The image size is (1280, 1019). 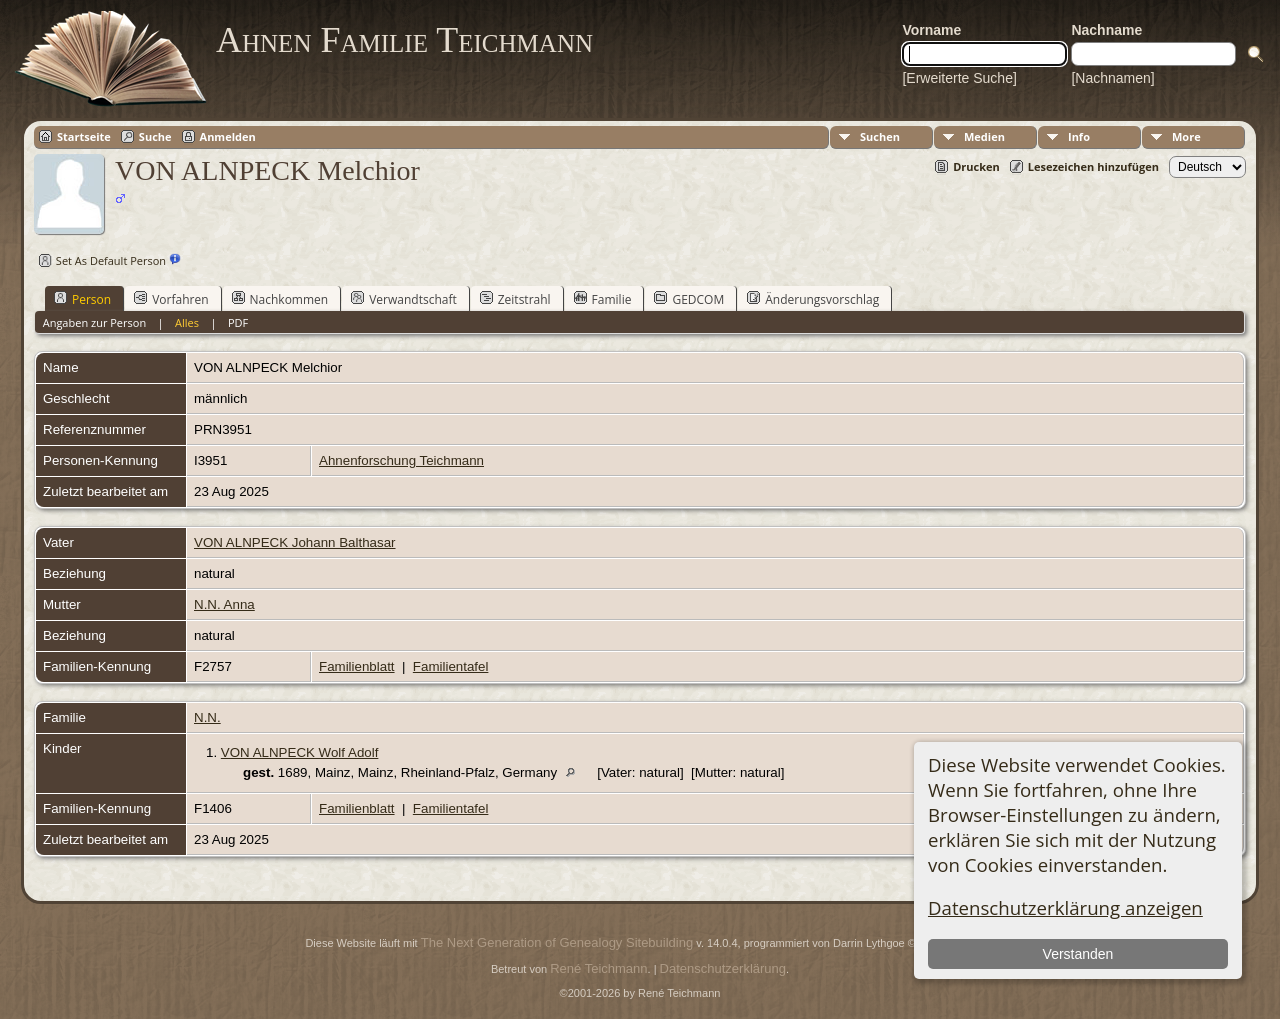 I want to click on Ahnen Familie Teichmann, so click(x=404, y=40).